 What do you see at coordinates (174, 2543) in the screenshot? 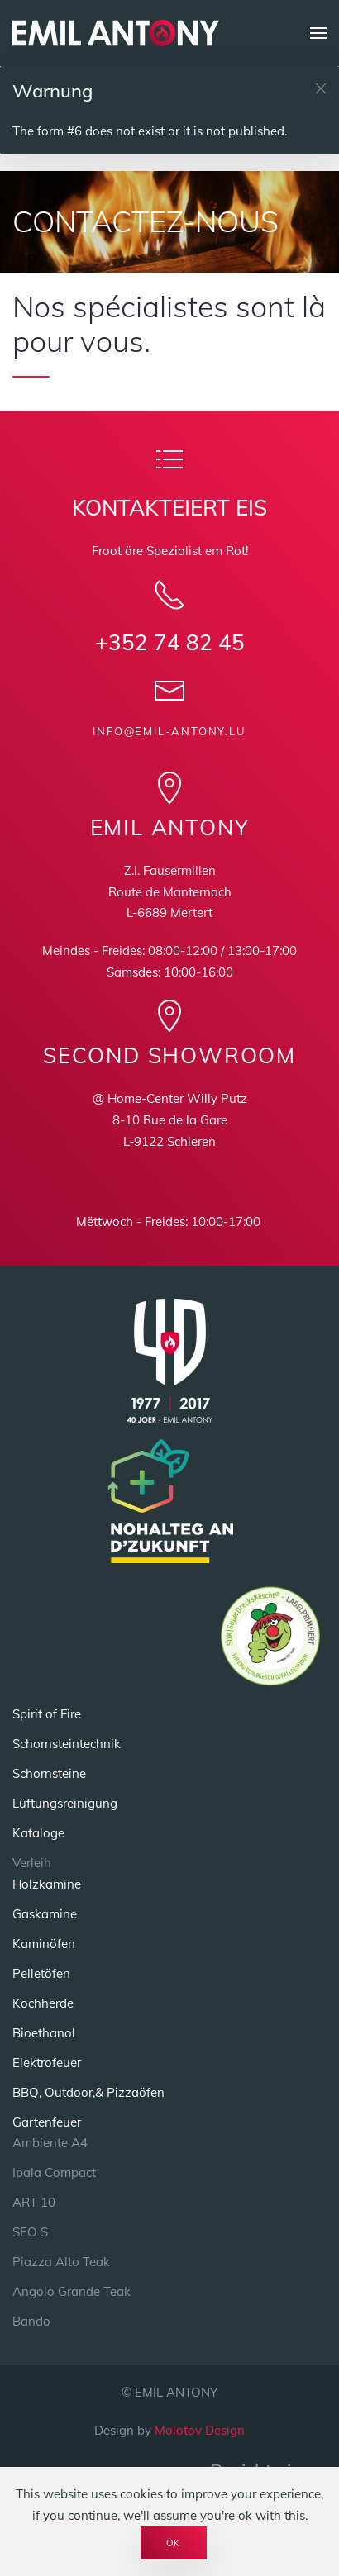
I see `Ok` at bounding box center [174, 2543].